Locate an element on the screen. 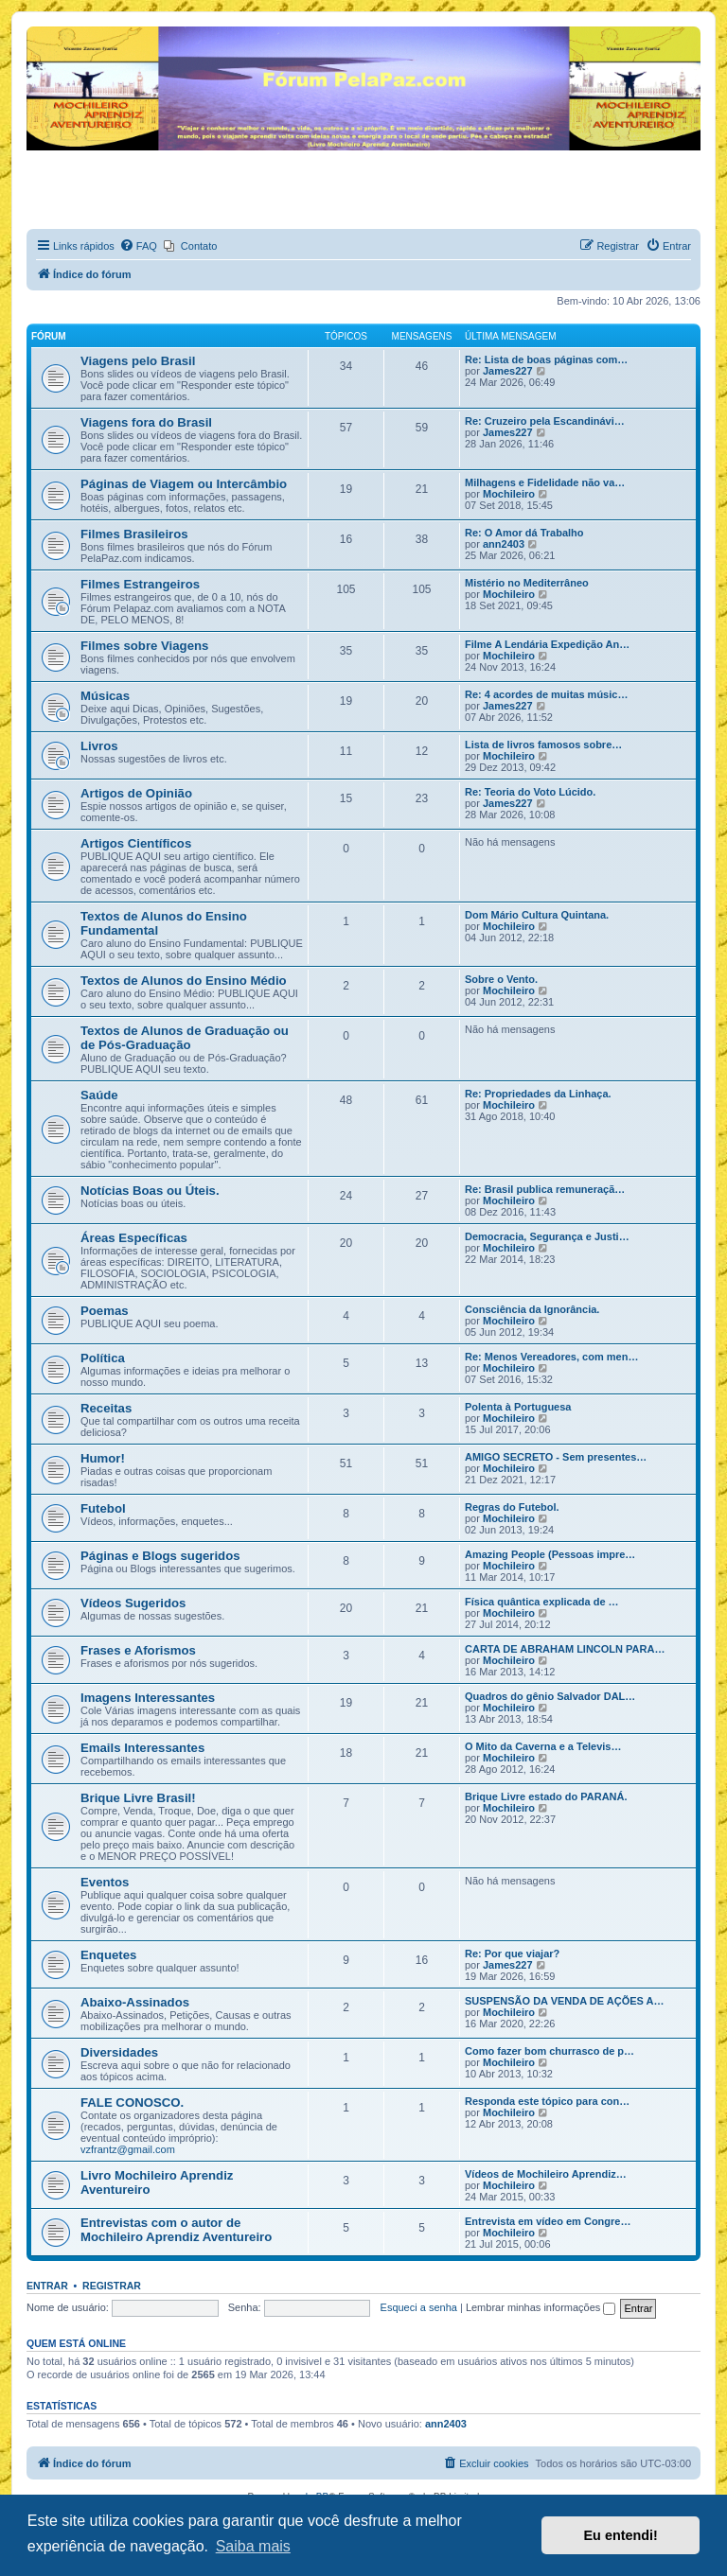 The image size is (727, 2576). Re: Cruzeiro pela Escandinávi… is located at coordinates (545, 421).